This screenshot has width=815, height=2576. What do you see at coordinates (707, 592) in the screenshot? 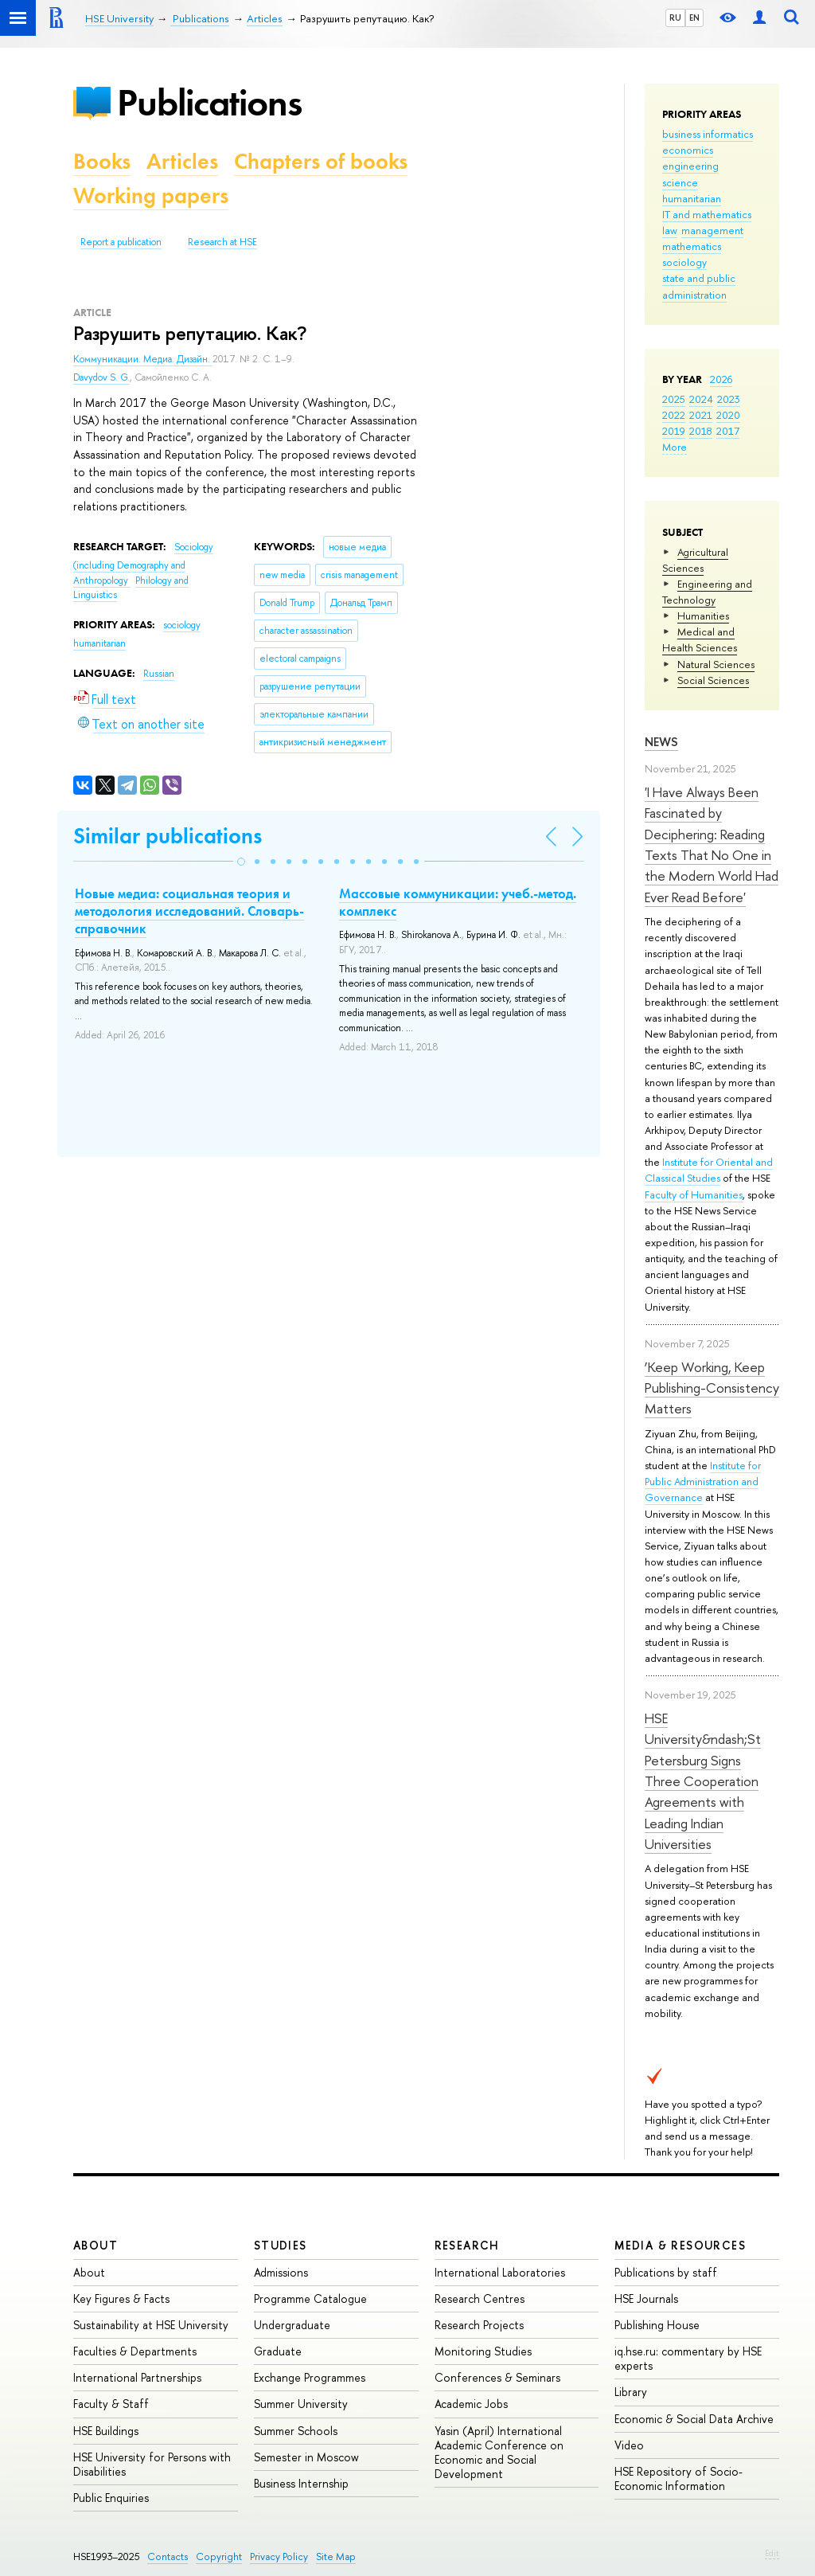
I see `Engineering and Technology` at bounding box center [707, 592].